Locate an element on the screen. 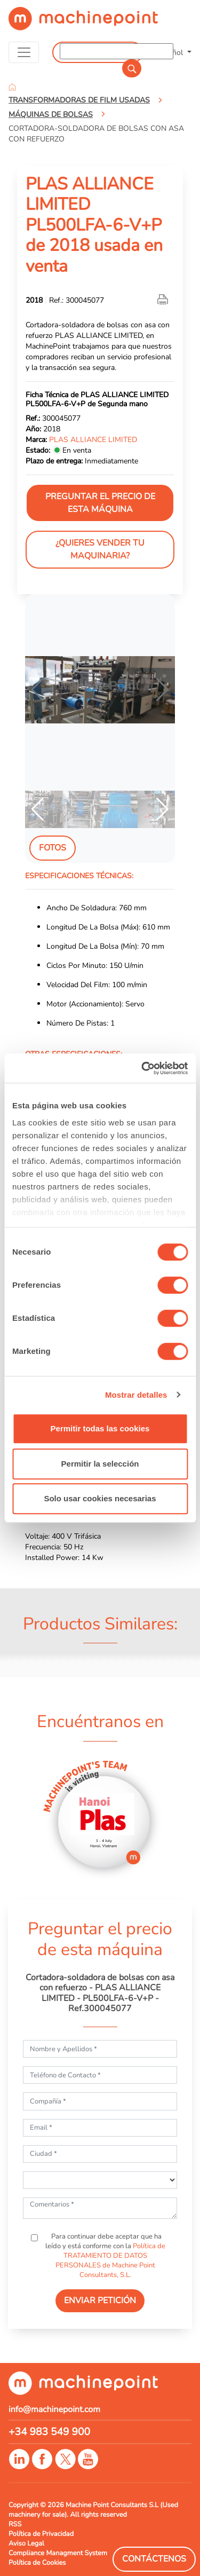 Image resolution: width=200 pixels, height=2576 pixels. Permitir la selección is located at coordinates (100, 1463).